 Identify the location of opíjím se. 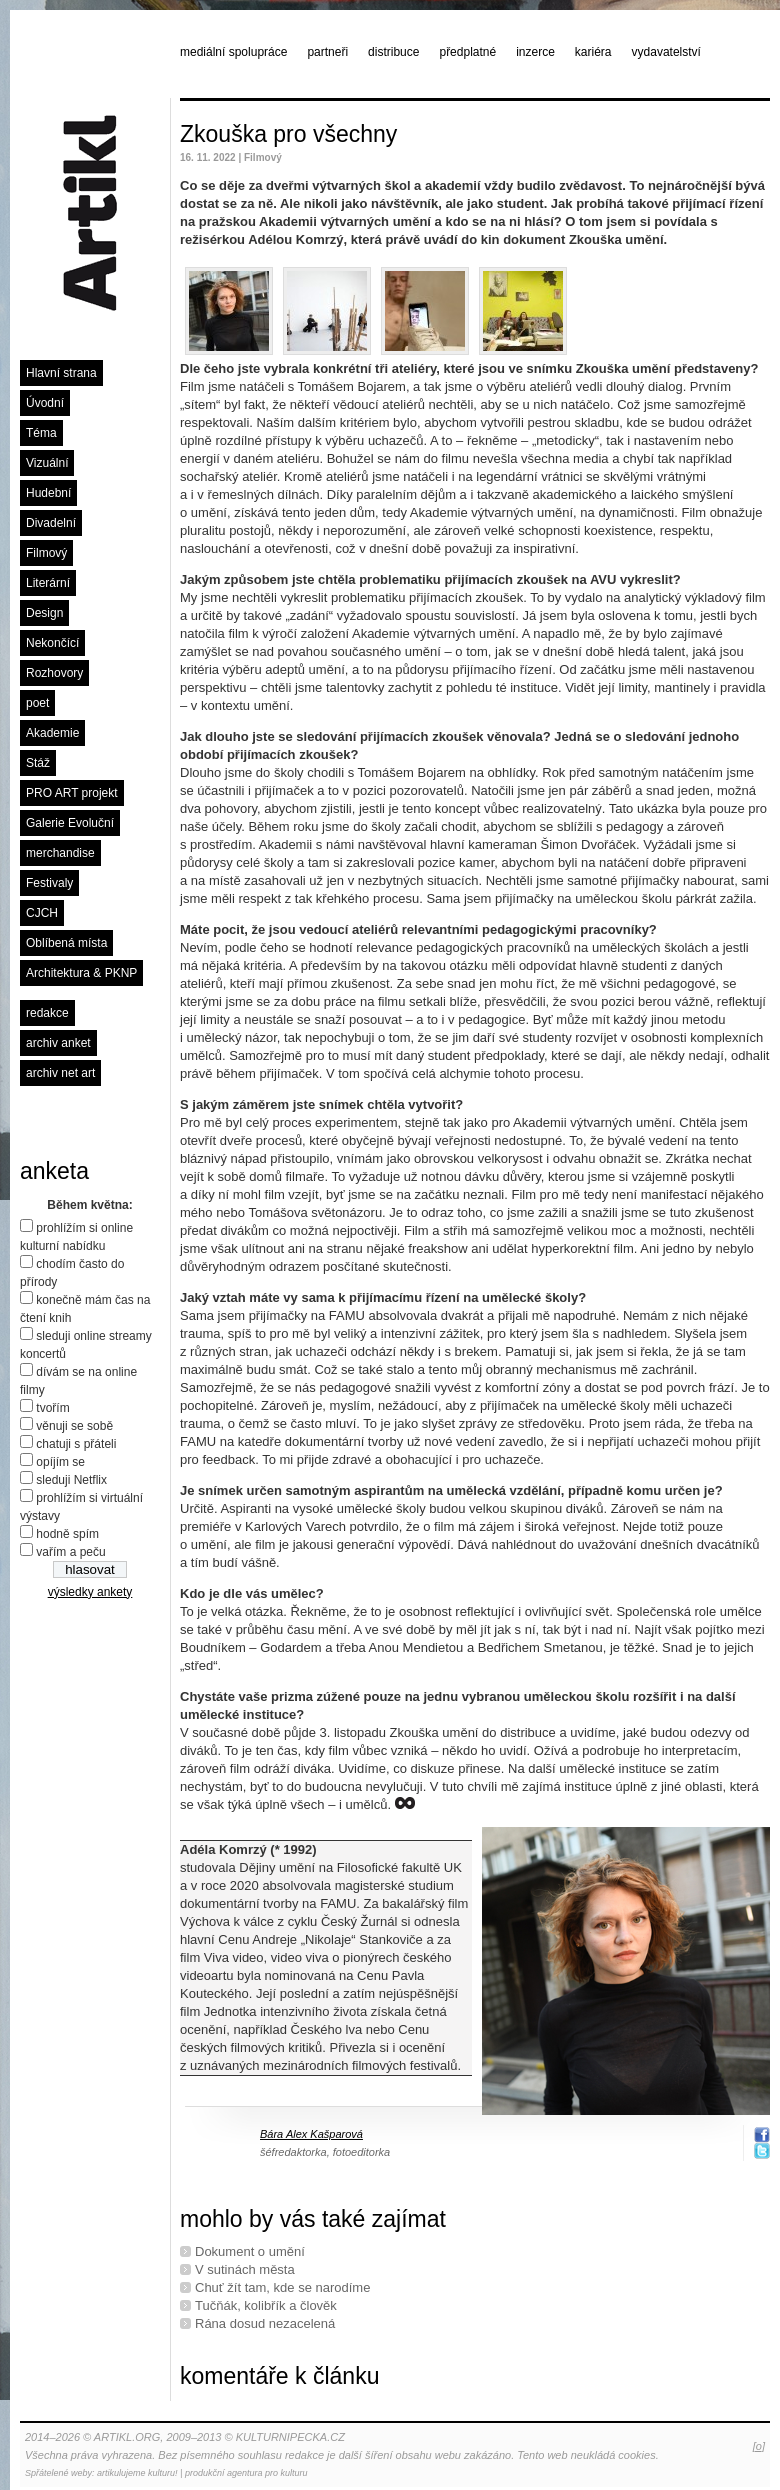
(60, 1462).